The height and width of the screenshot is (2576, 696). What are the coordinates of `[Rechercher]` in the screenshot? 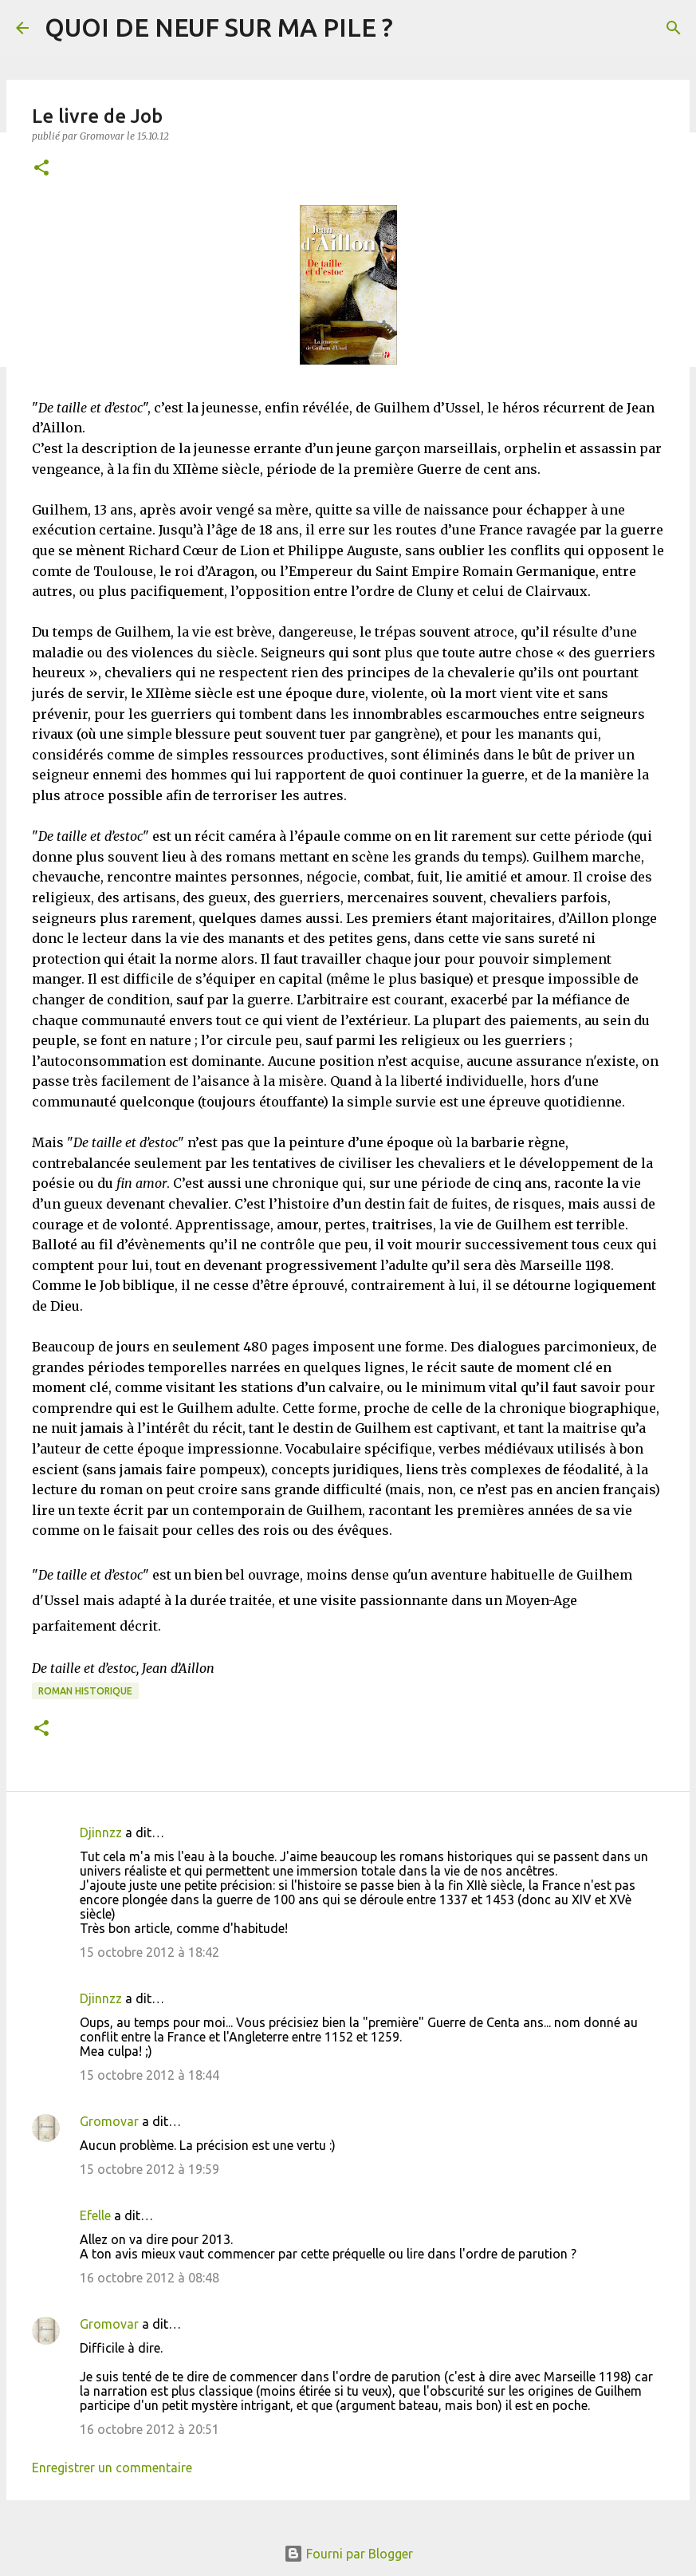 It's located at (673, 28).